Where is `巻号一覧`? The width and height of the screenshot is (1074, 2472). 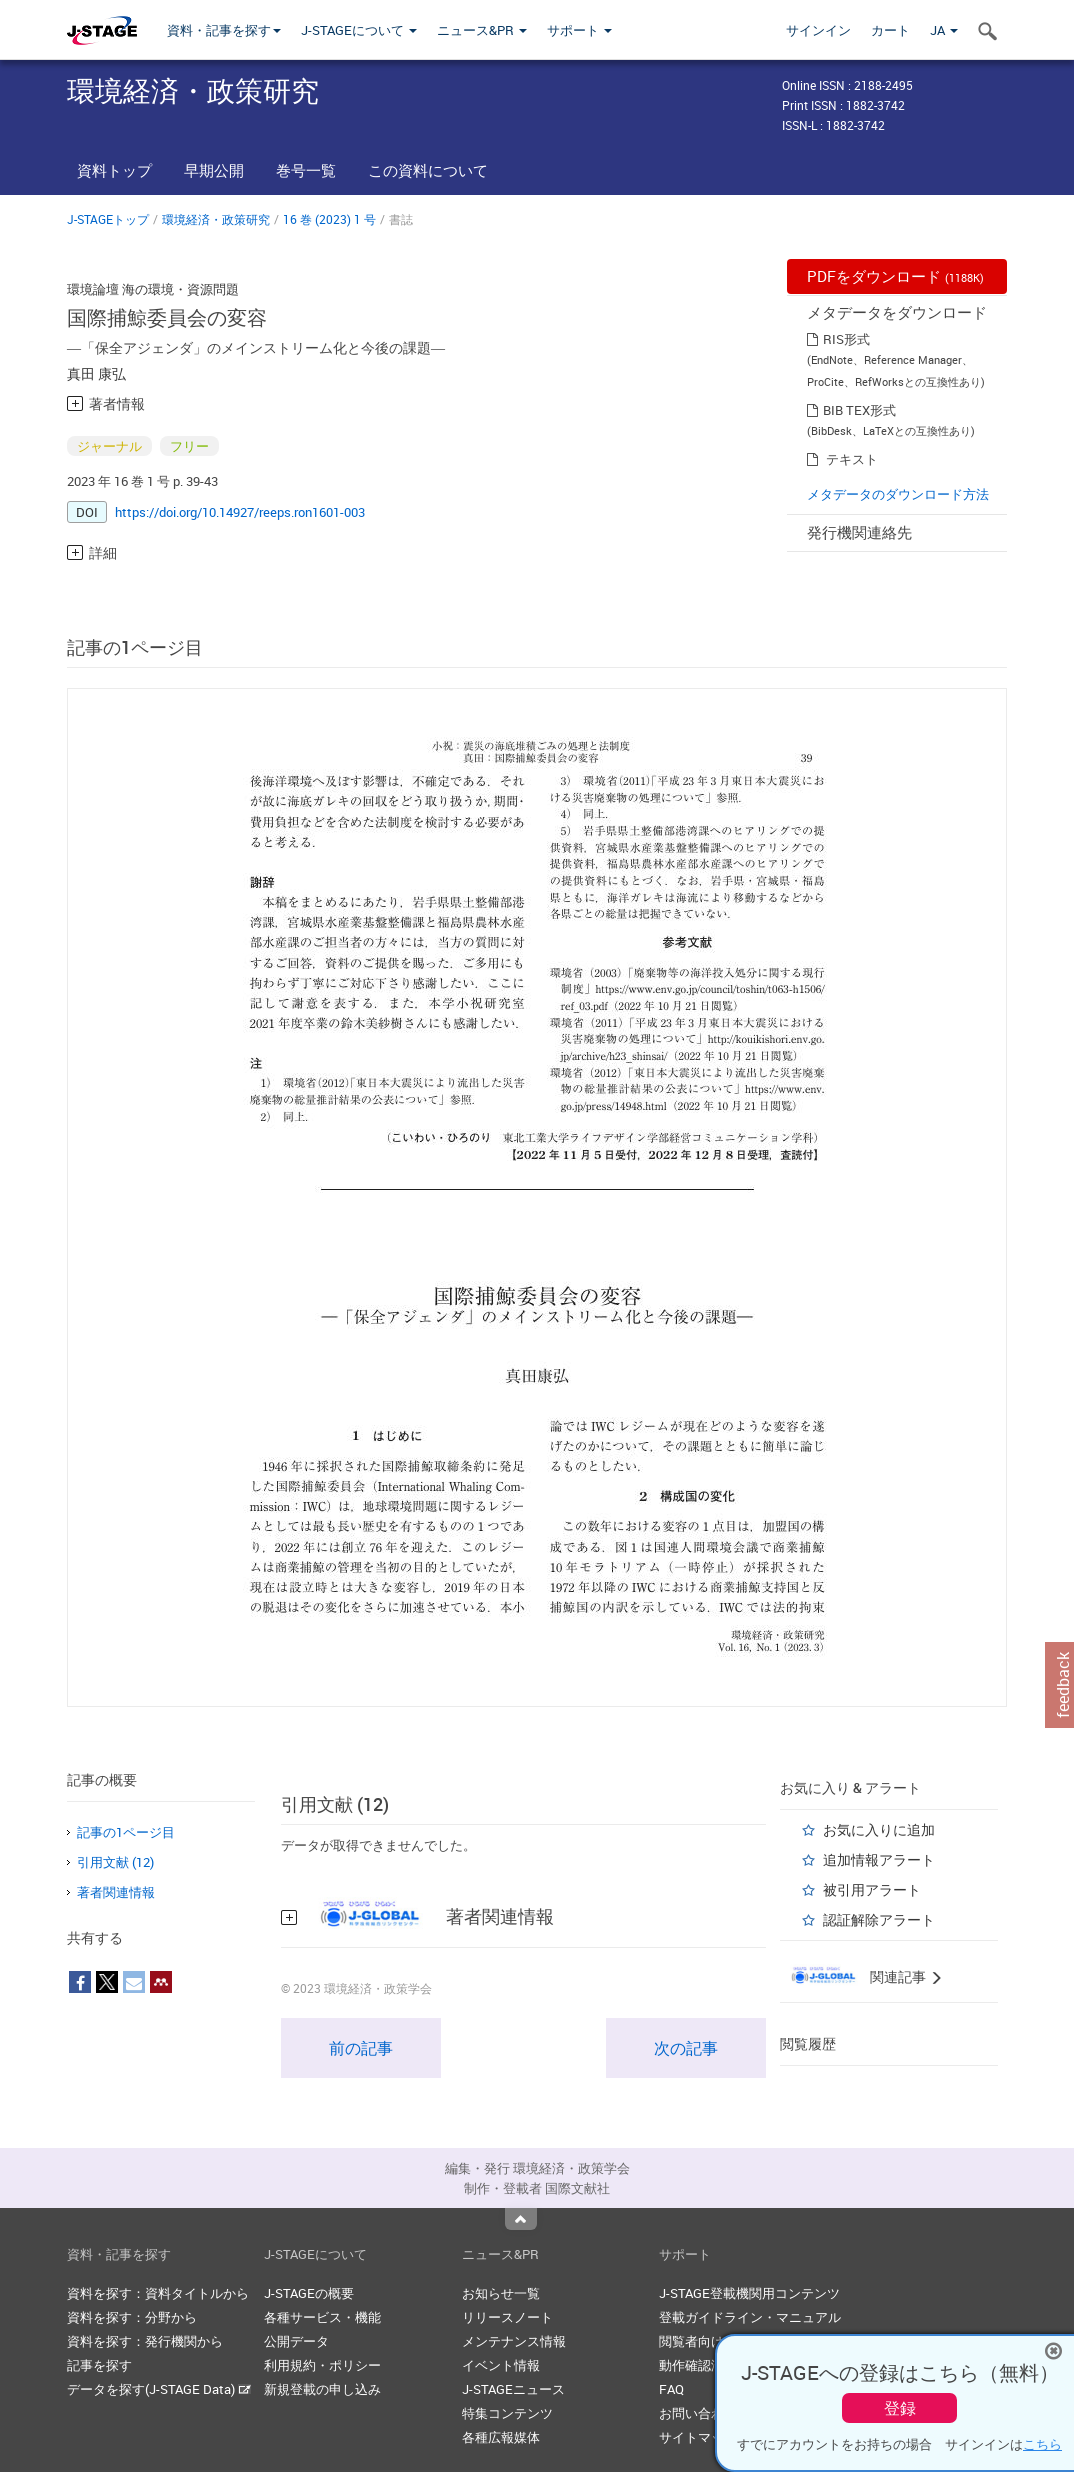 巻号一覧 is located at coordinates (306, 170).